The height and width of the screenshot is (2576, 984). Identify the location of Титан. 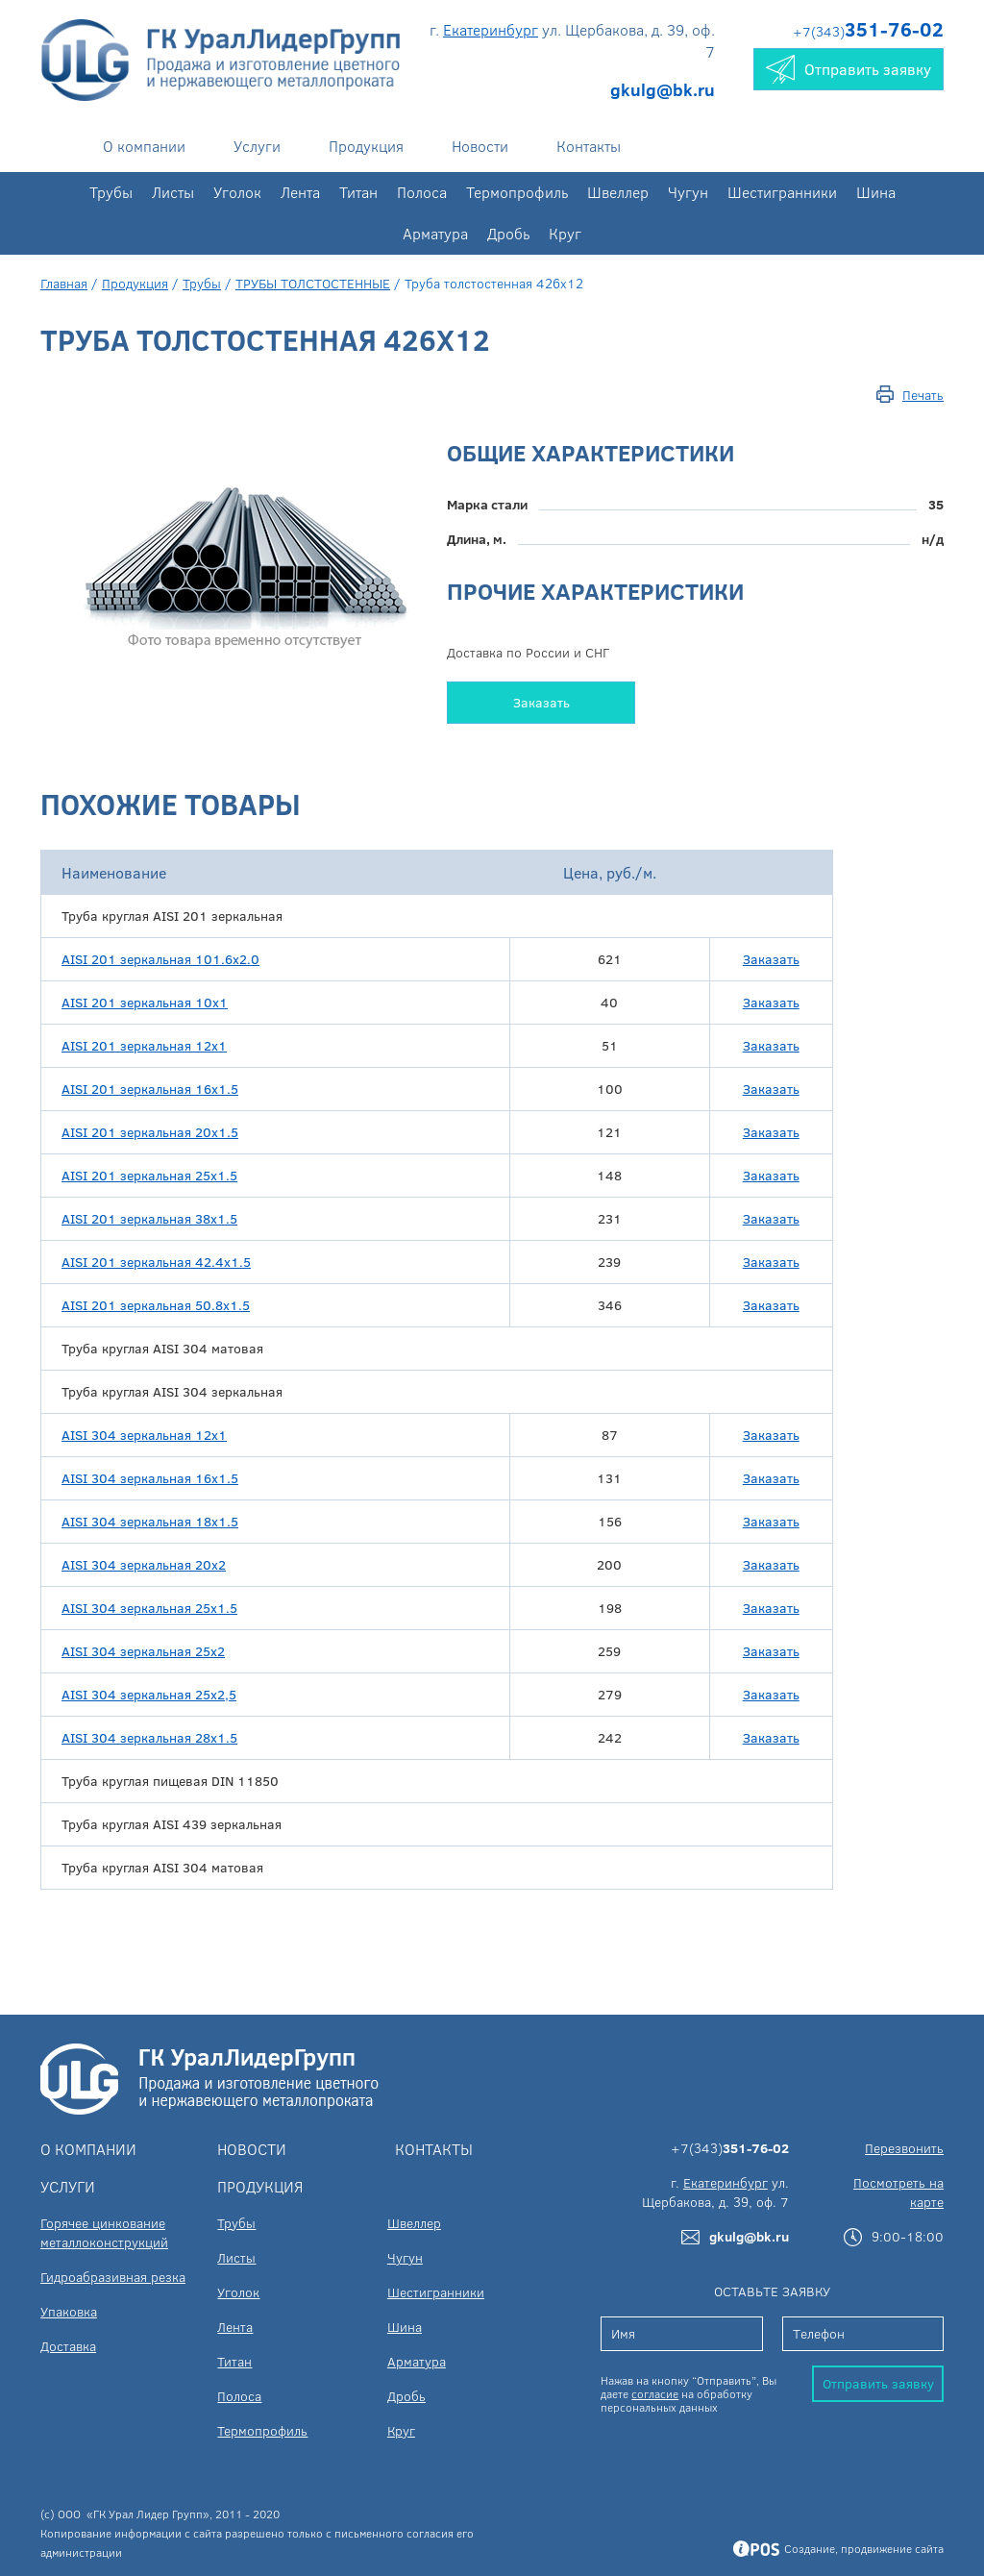
(358, 192).